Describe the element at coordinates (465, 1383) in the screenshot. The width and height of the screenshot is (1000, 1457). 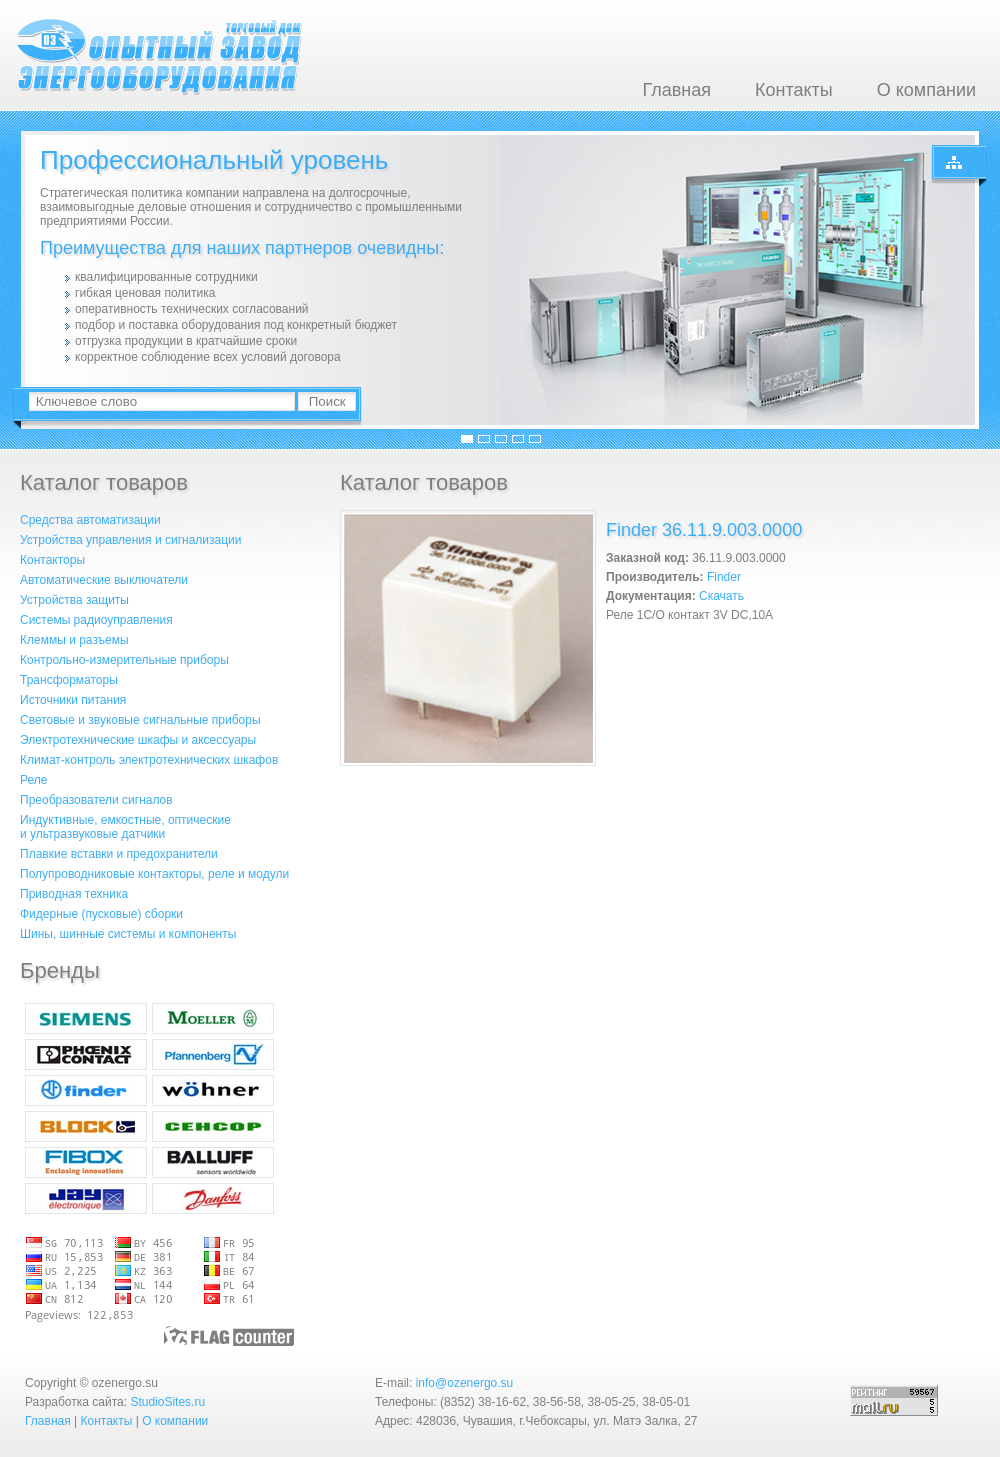
I see `info@ozenergo.su` at that location.